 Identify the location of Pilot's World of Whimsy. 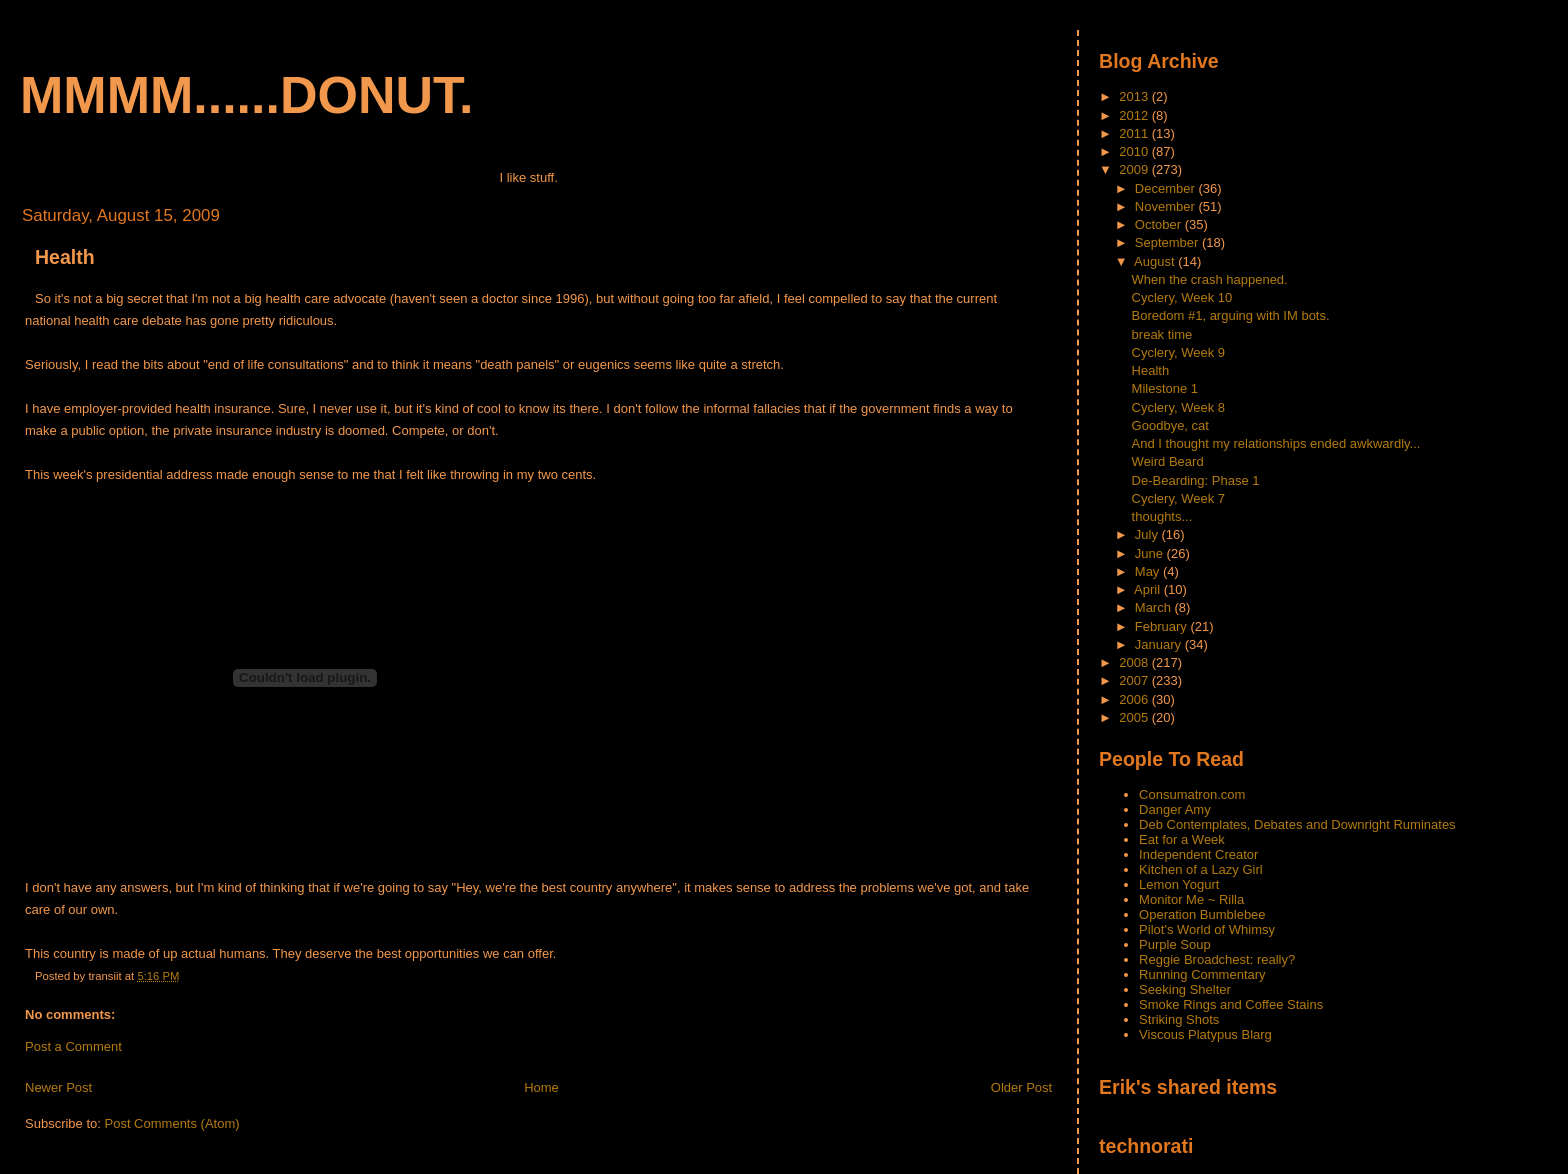
(1207, 929).